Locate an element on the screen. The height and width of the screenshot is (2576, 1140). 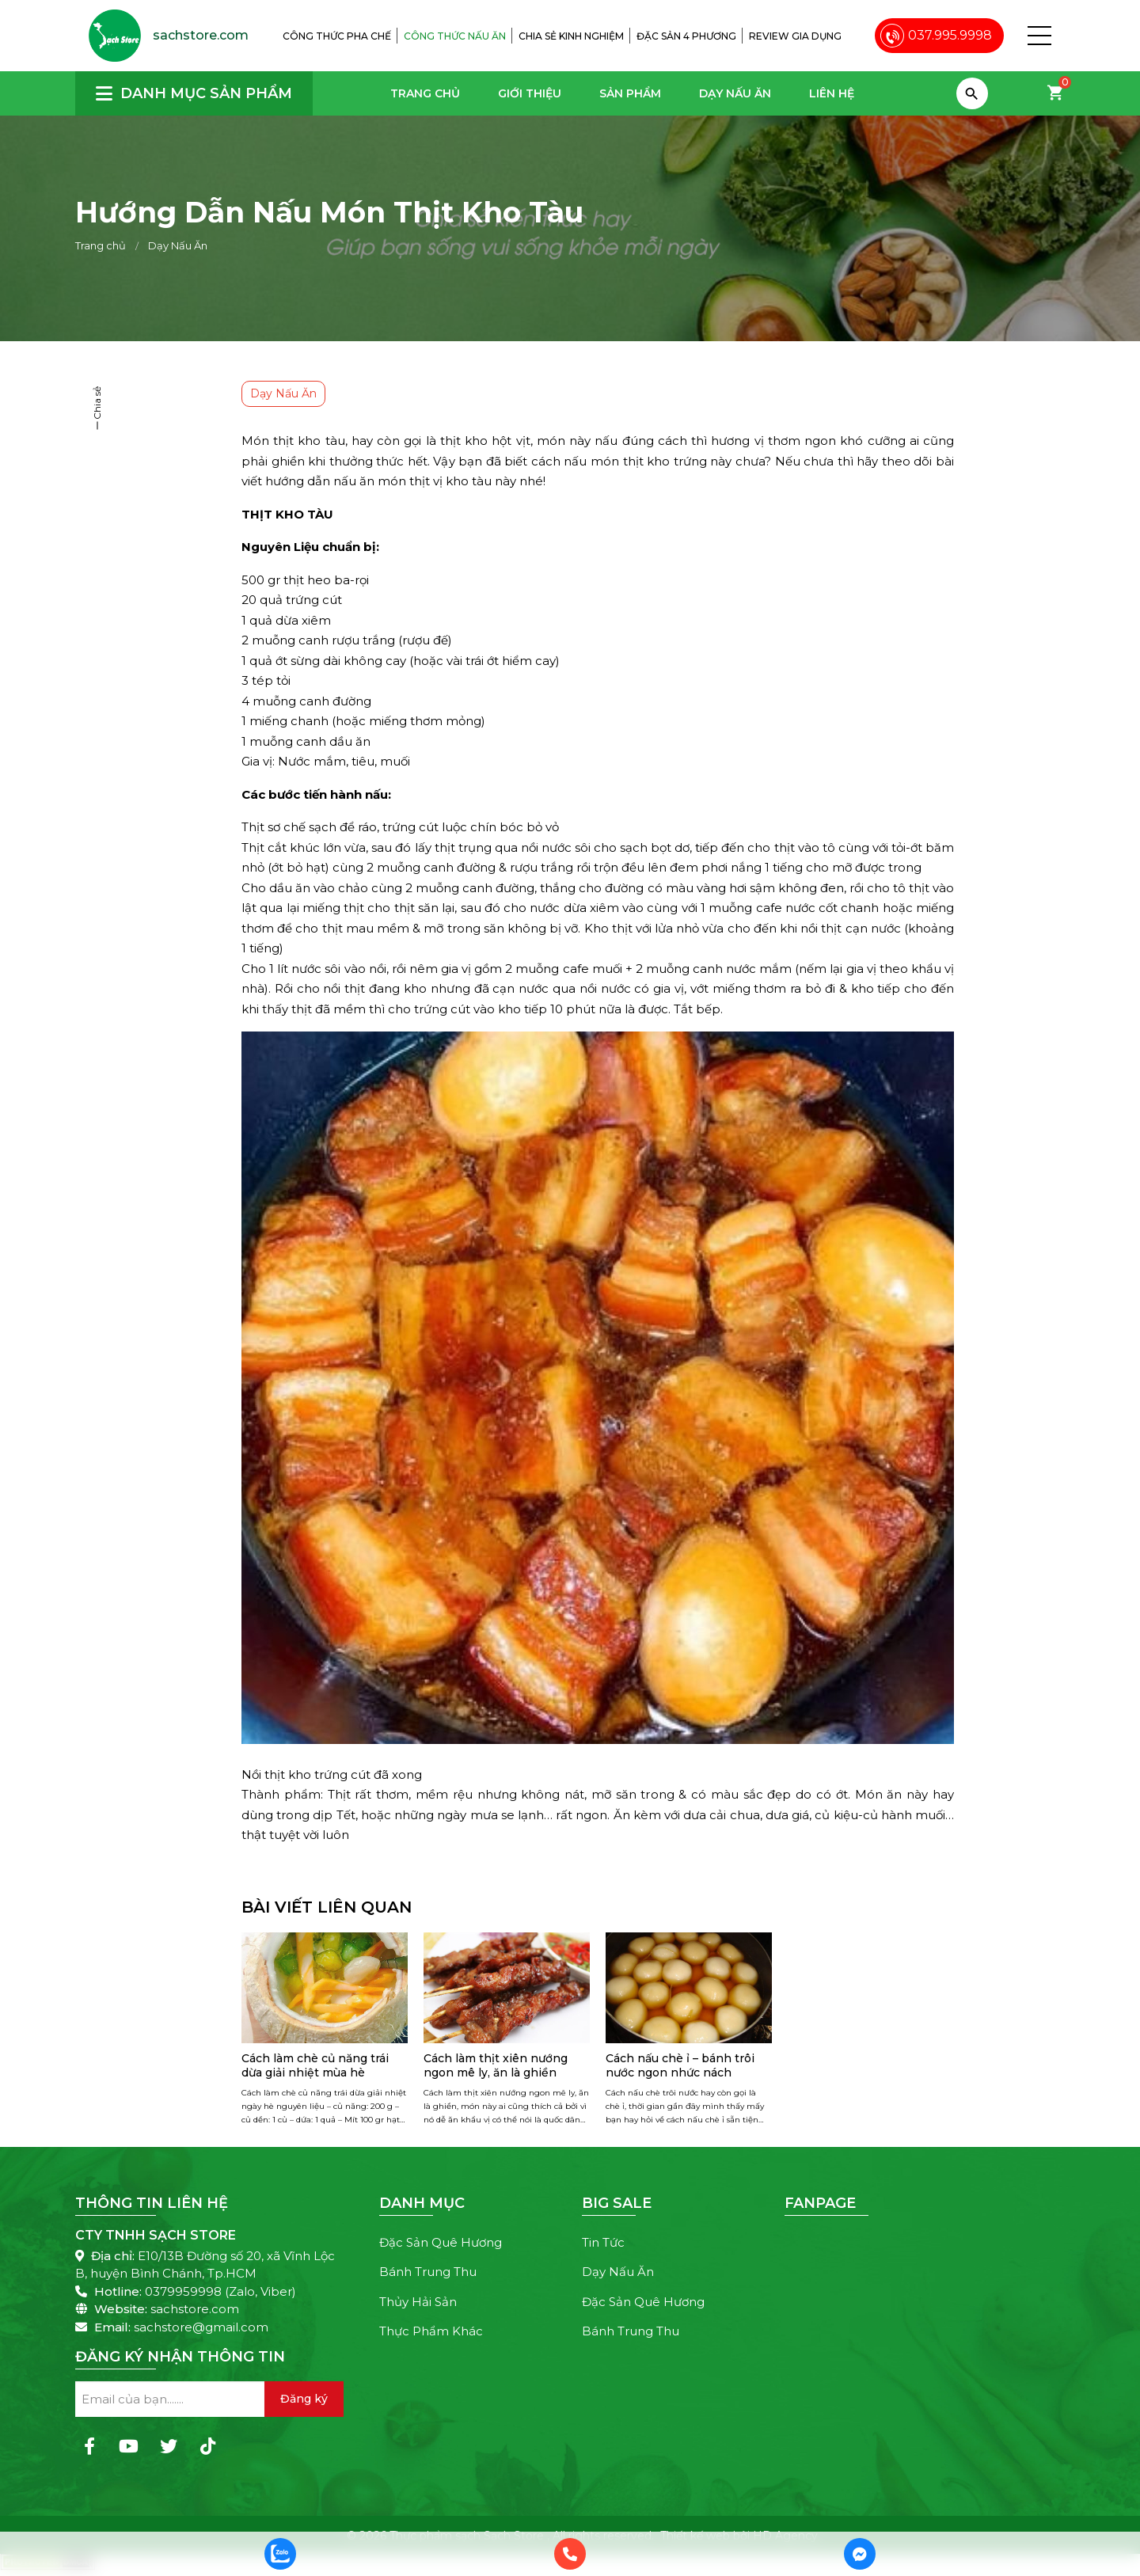
Tin Tức is located at coordinates (603, 2242).